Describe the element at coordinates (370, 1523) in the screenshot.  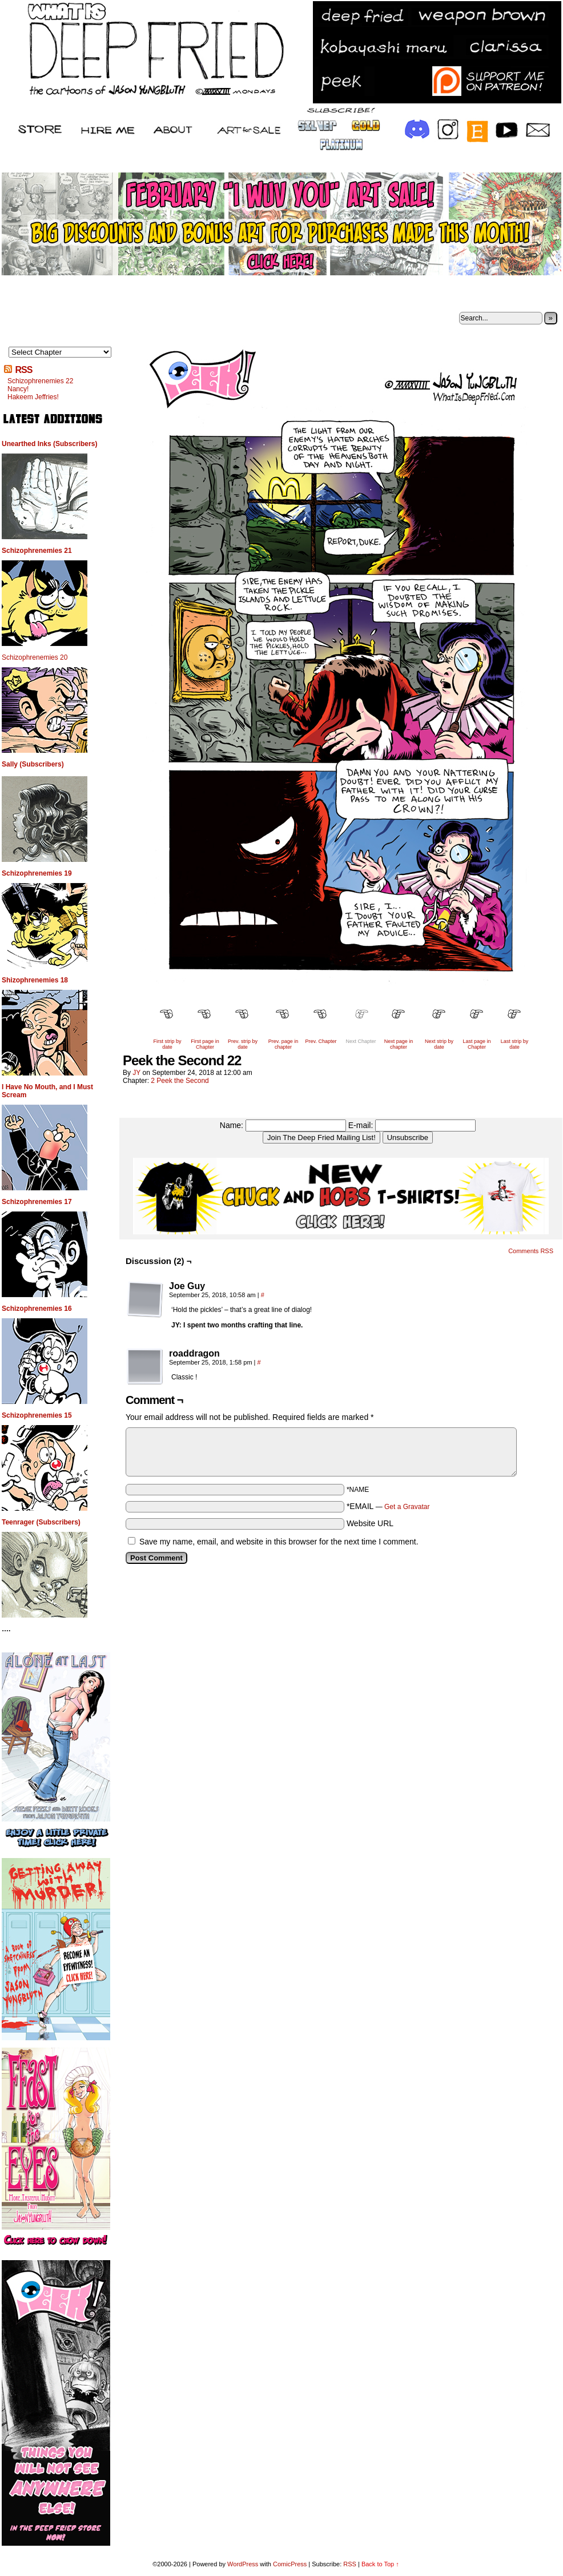
I see `Website URL` at that location.